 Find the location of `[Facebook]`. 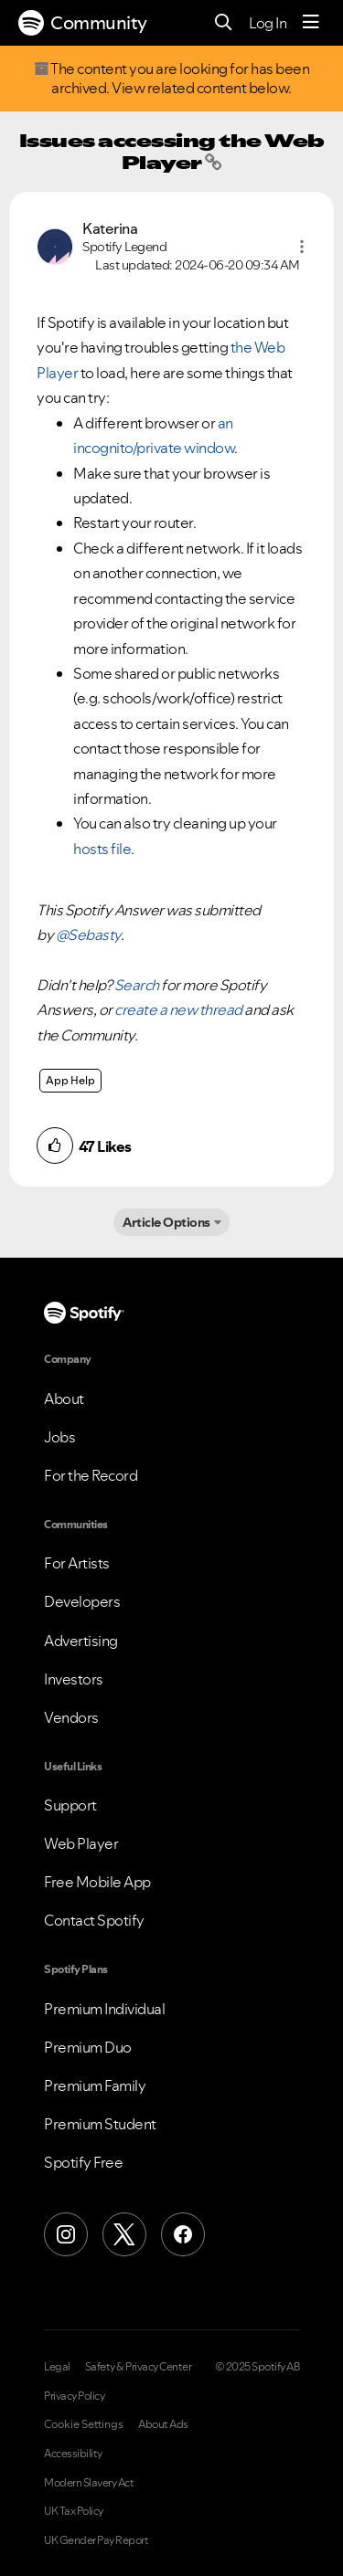

[Facebook] is located at coordinates (183, 2234).